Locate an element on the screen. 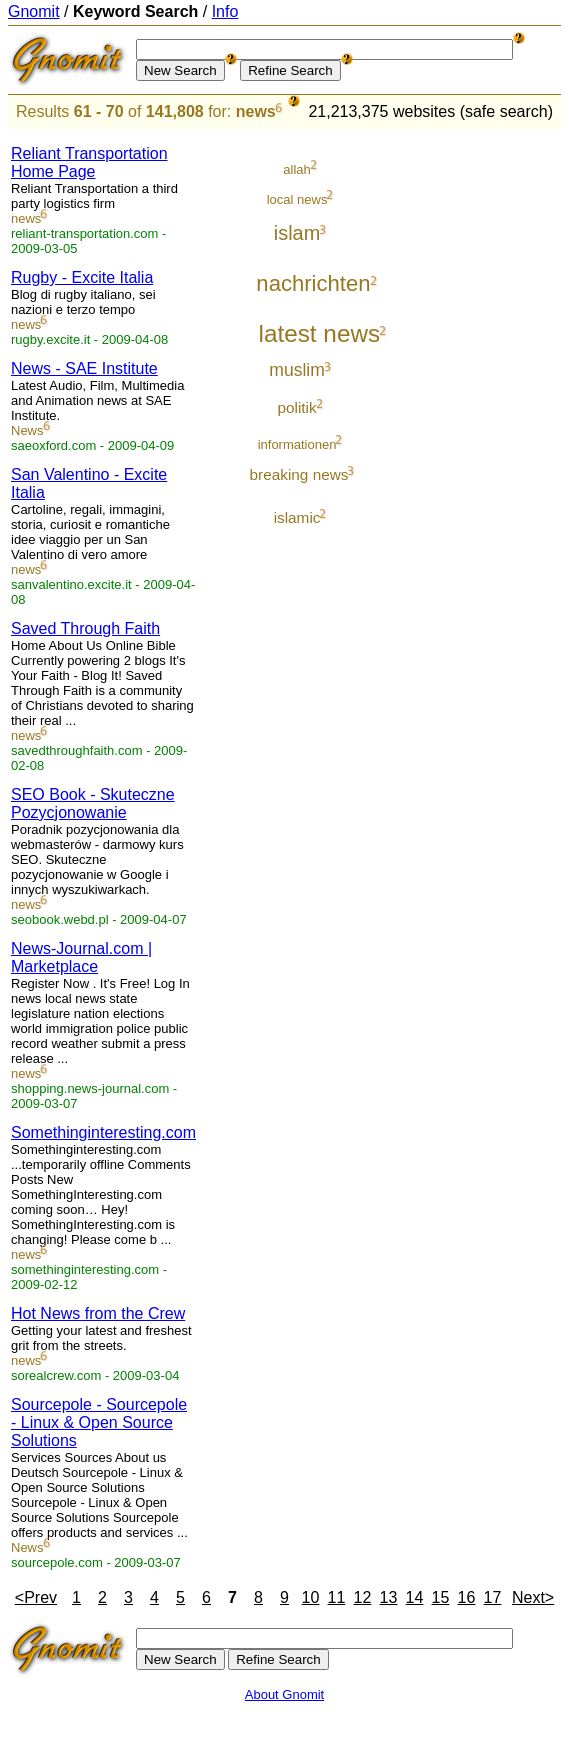 This screenshot has width=569, height=1741. <Prev is located at coordinates (36, 1597).